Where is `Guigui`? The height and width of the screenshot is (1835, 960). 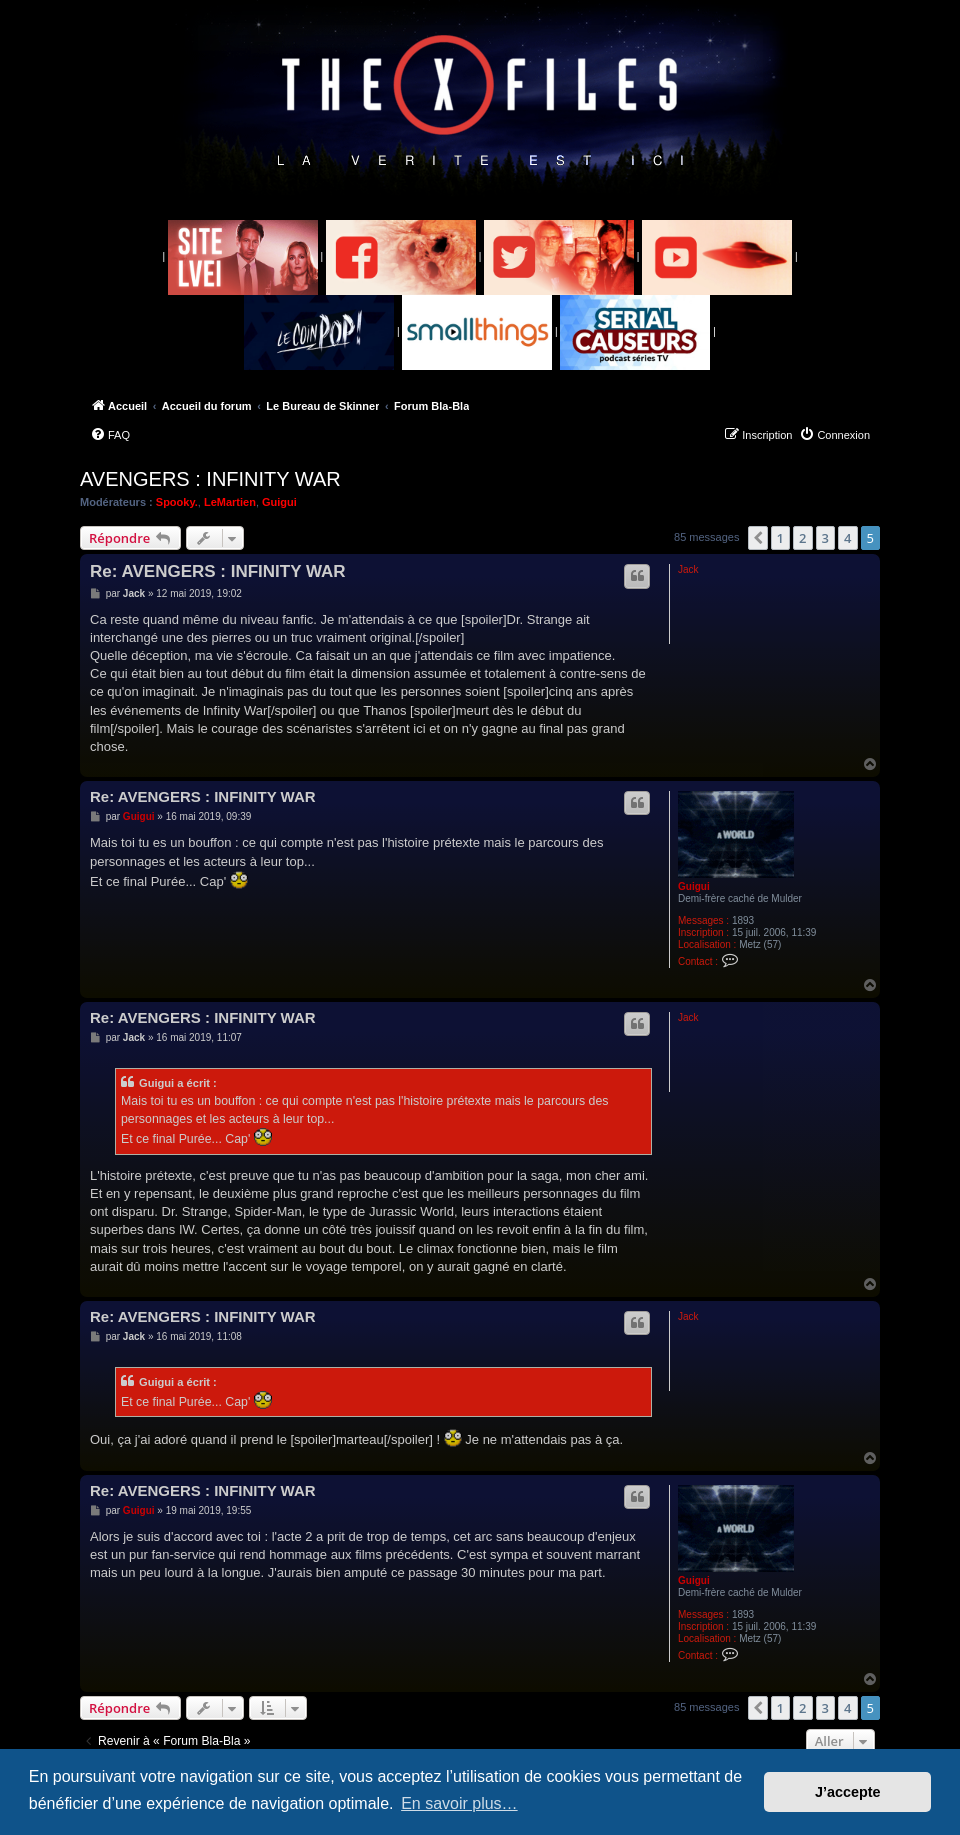 Guigui is located at coordinates (279, 502).